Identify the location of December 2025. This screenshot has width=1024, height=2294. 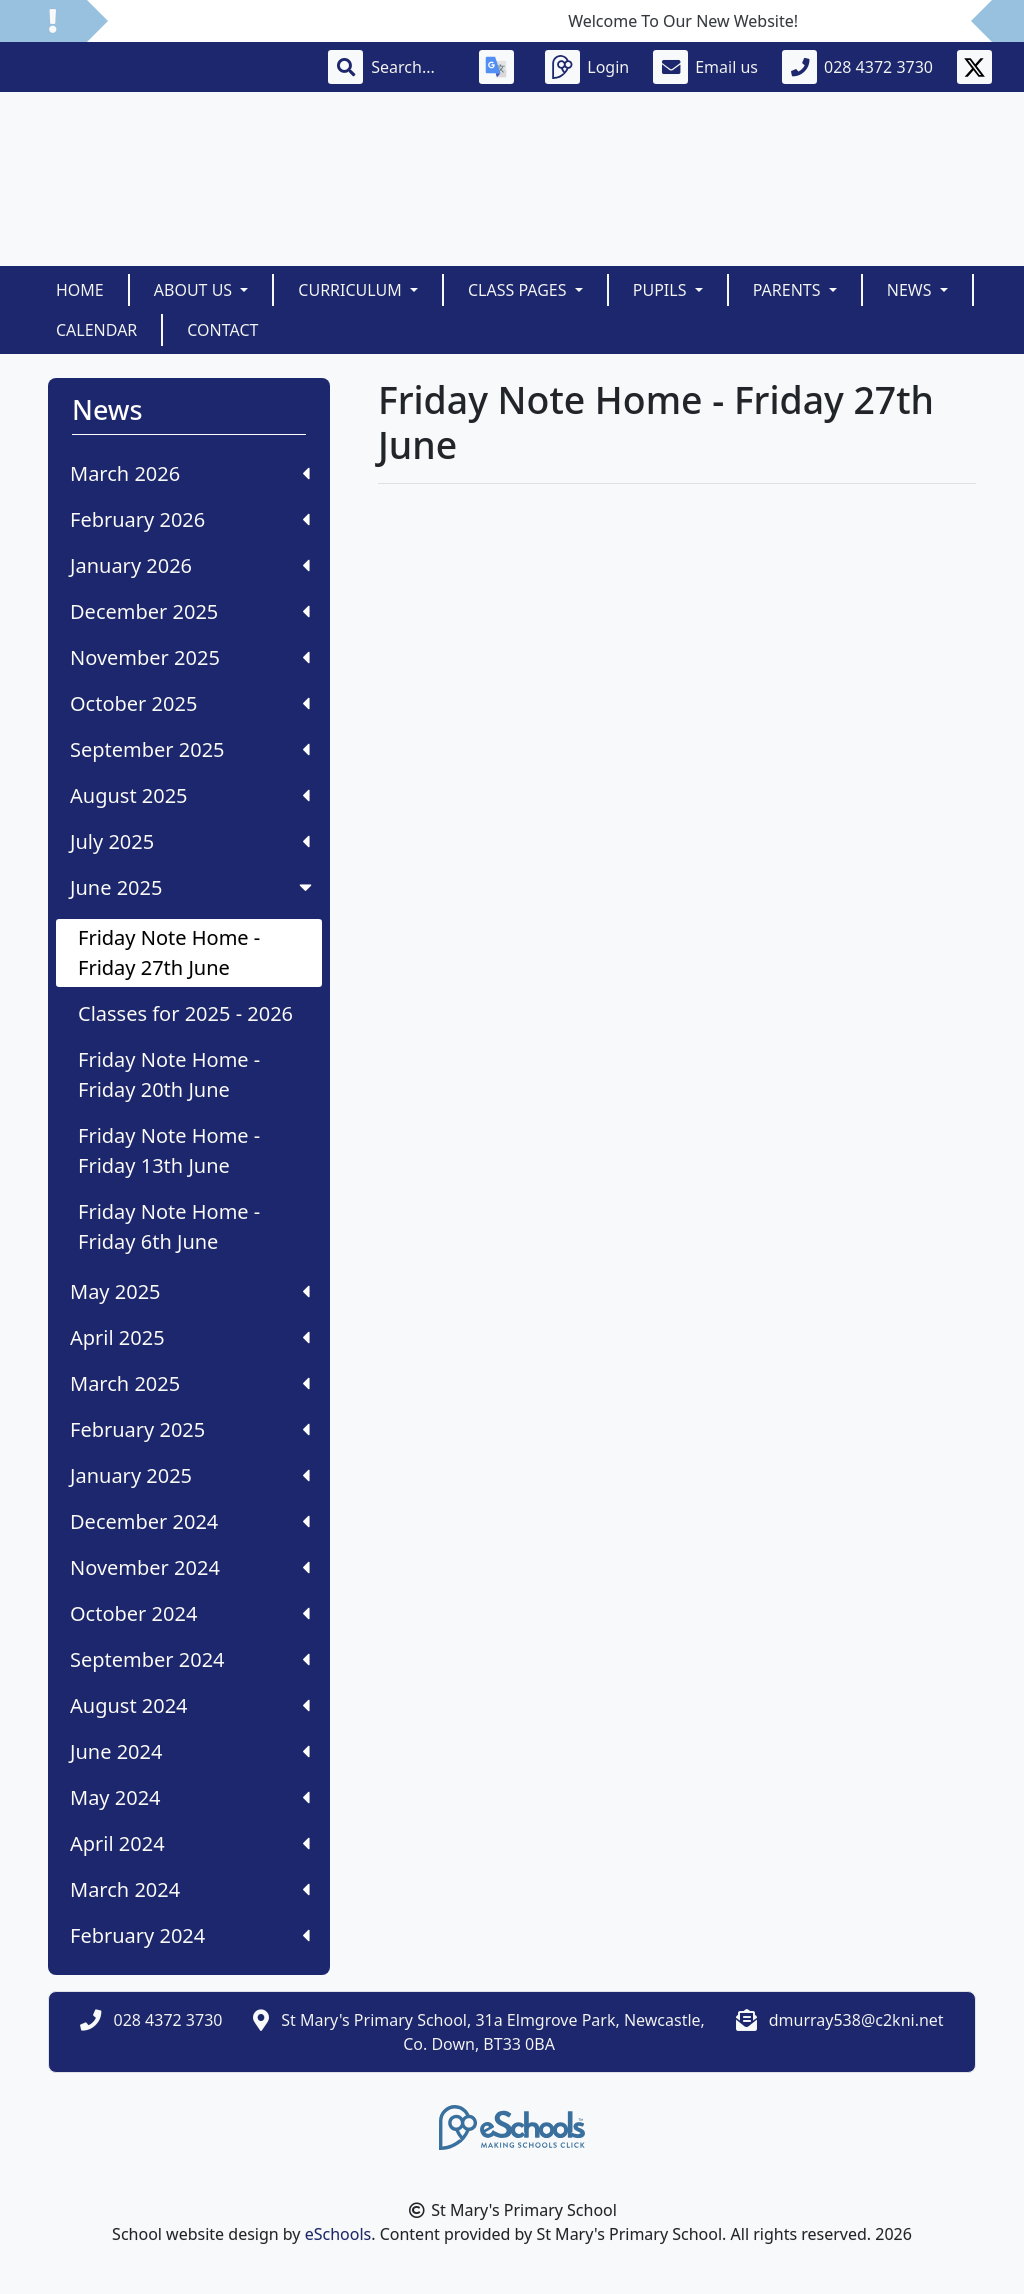
(190, 611).